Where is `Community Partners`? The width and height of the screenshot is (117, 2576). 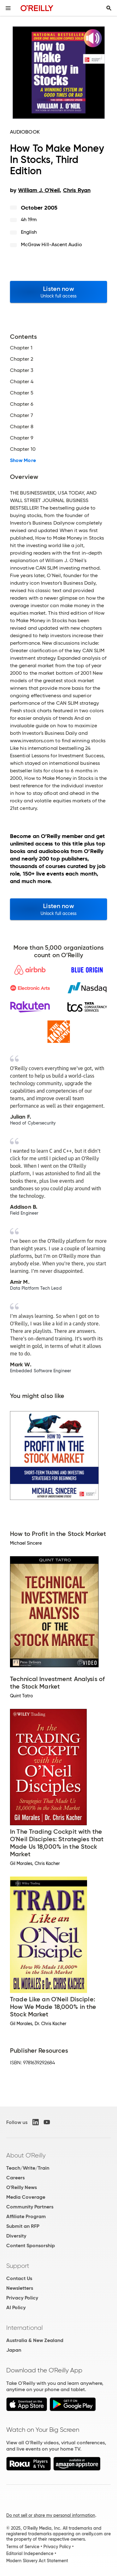 Community Partners is located at coordinates (29, 2206).